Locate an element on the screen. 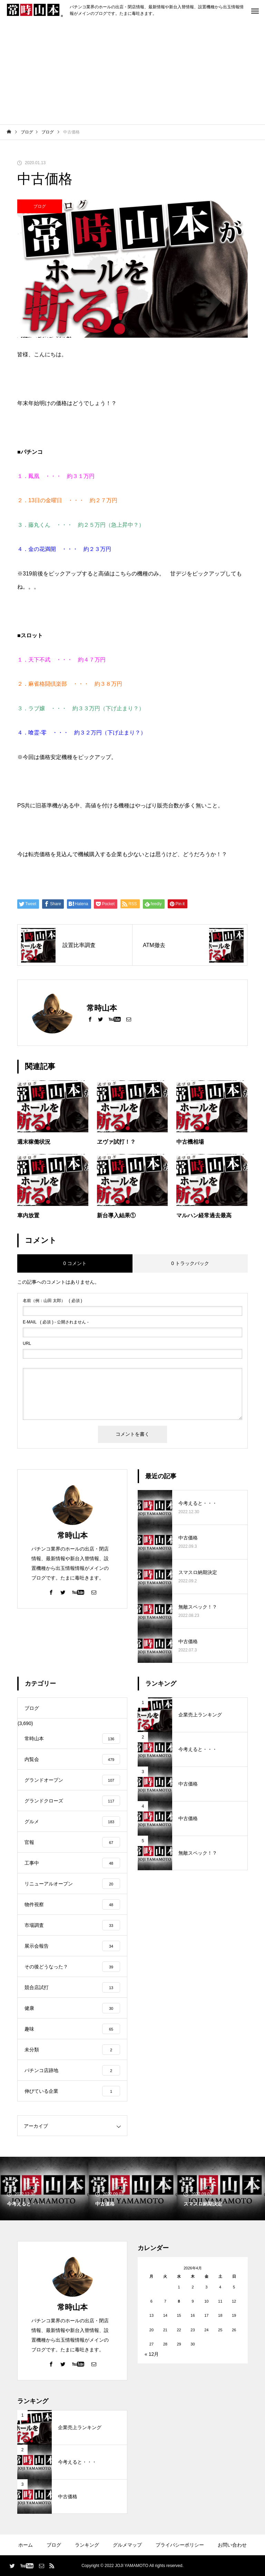  グルメマップ is located at coordinates (127, 2545).